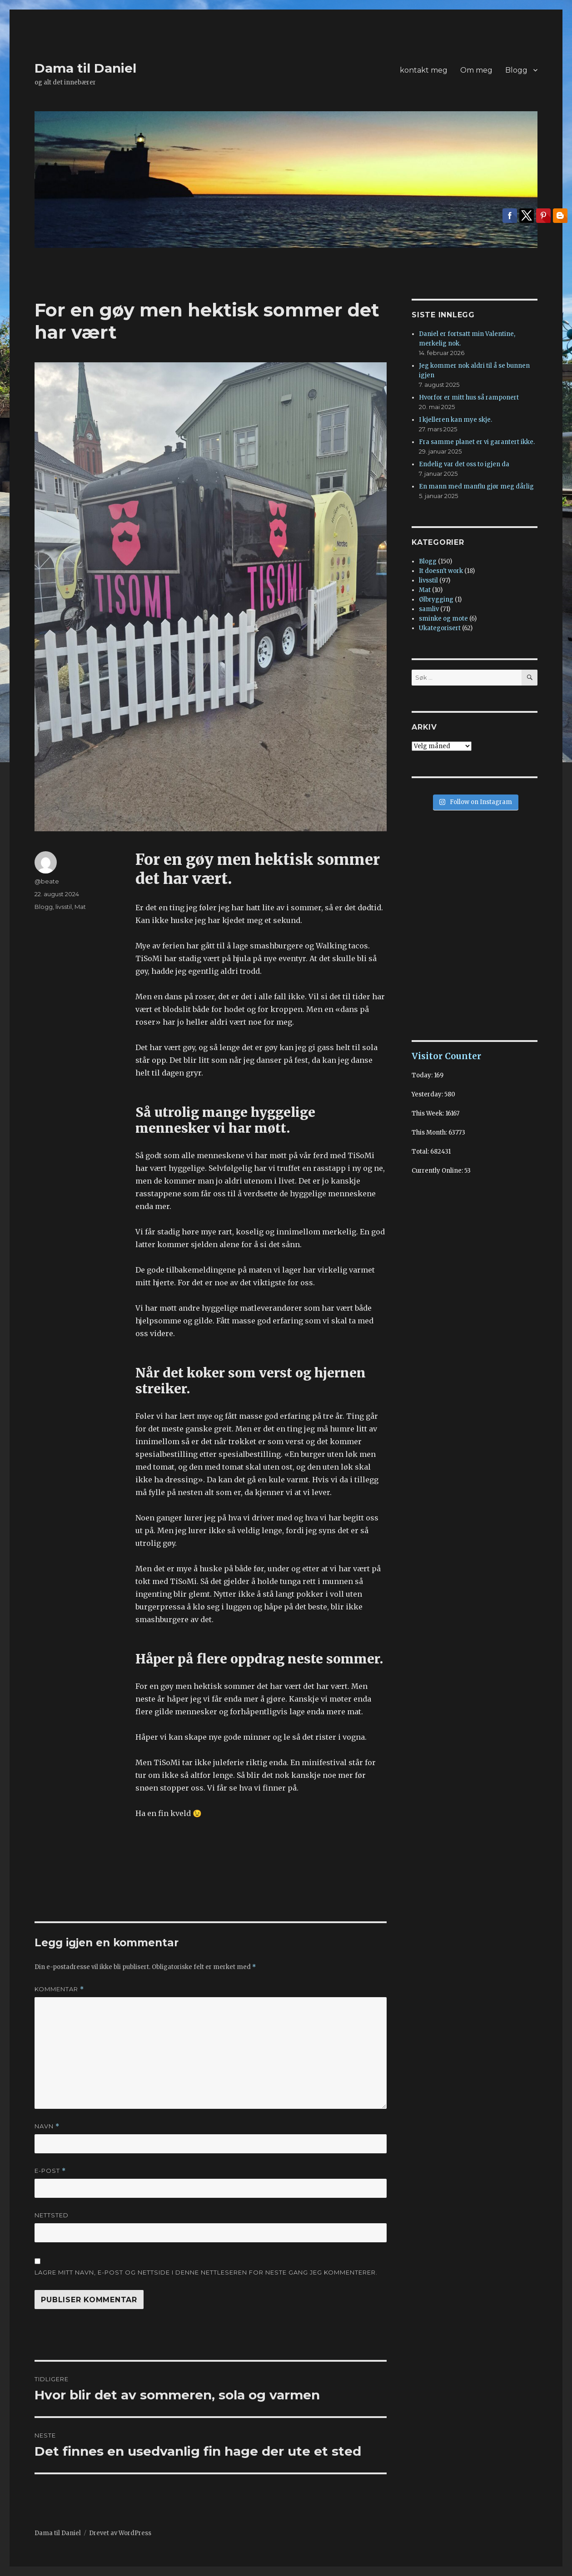 This screenshot has height=2576, width=572. Describe the element at coordinates (436, 599) in the screenshot. I see `Ølbrygging` at that location.